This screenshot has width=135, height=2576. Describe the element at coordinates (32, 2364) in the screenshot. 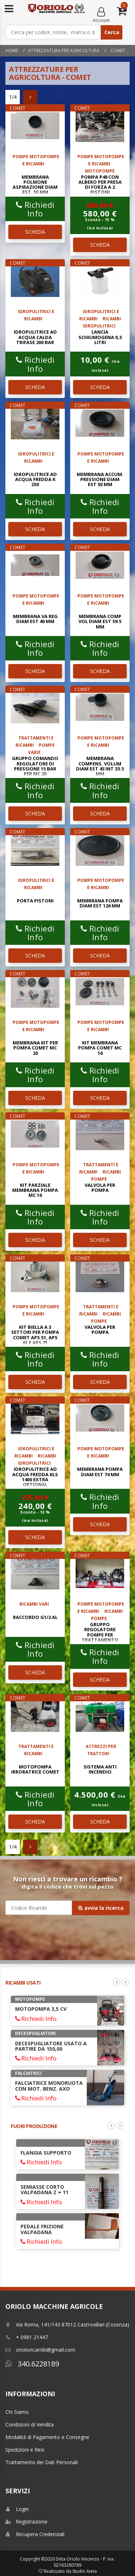

I see `340.6228189` at that location.